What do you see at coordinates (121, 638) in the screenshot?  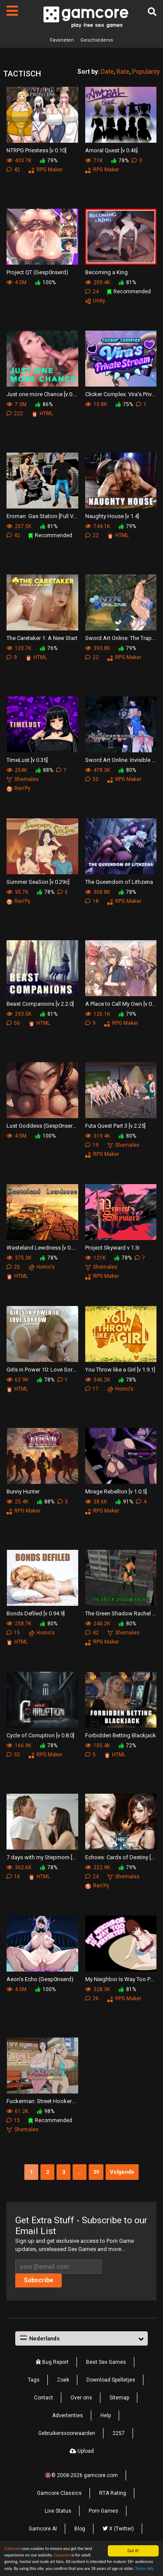 I see `Sword Art Online: The Trap of Breath Concealed Magic [v 5]` at bounding box center [121, 638].